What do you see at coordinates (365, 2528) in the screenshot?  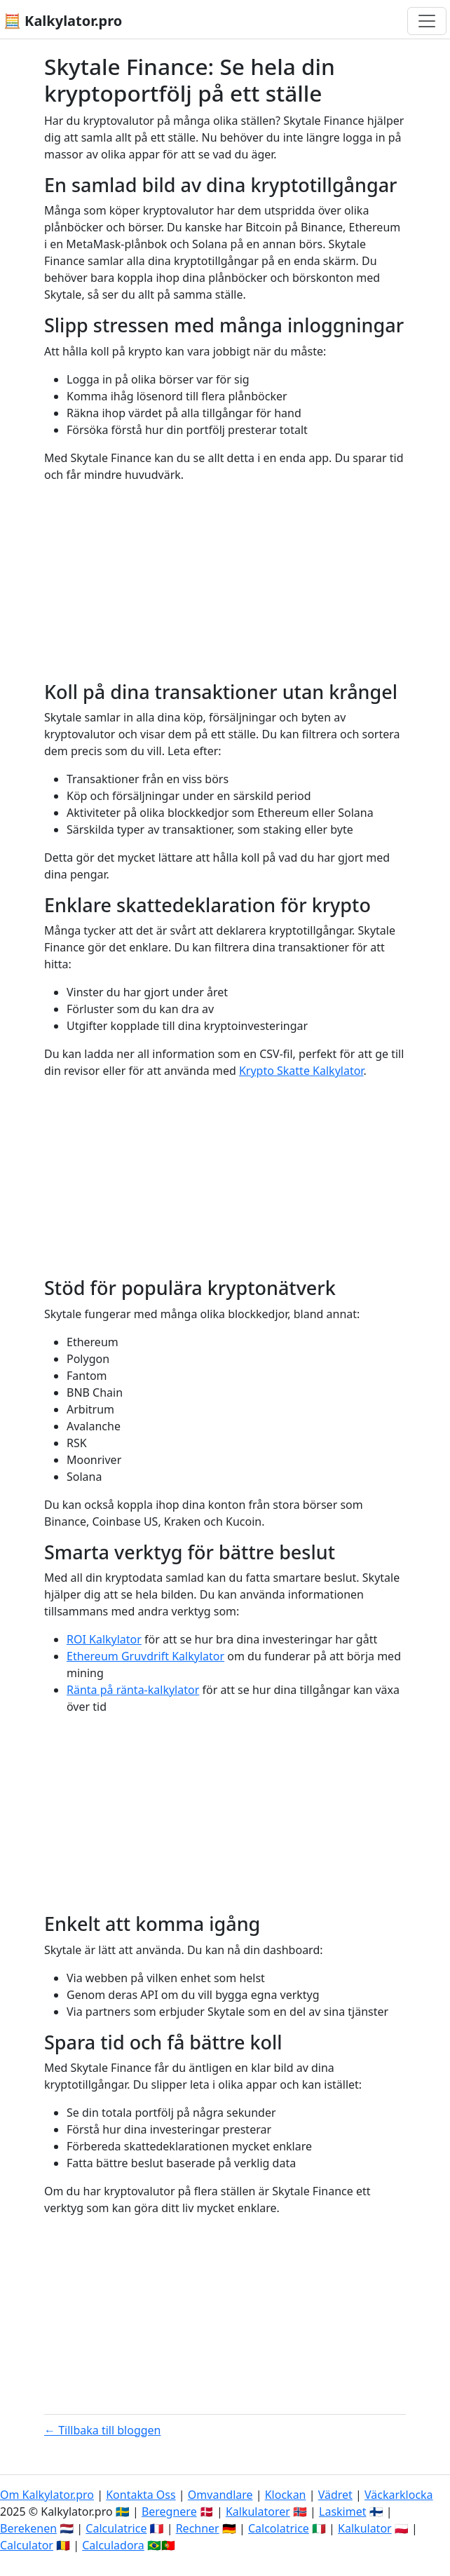 I see `Kalkulator` at bounding box center [365, 2528].